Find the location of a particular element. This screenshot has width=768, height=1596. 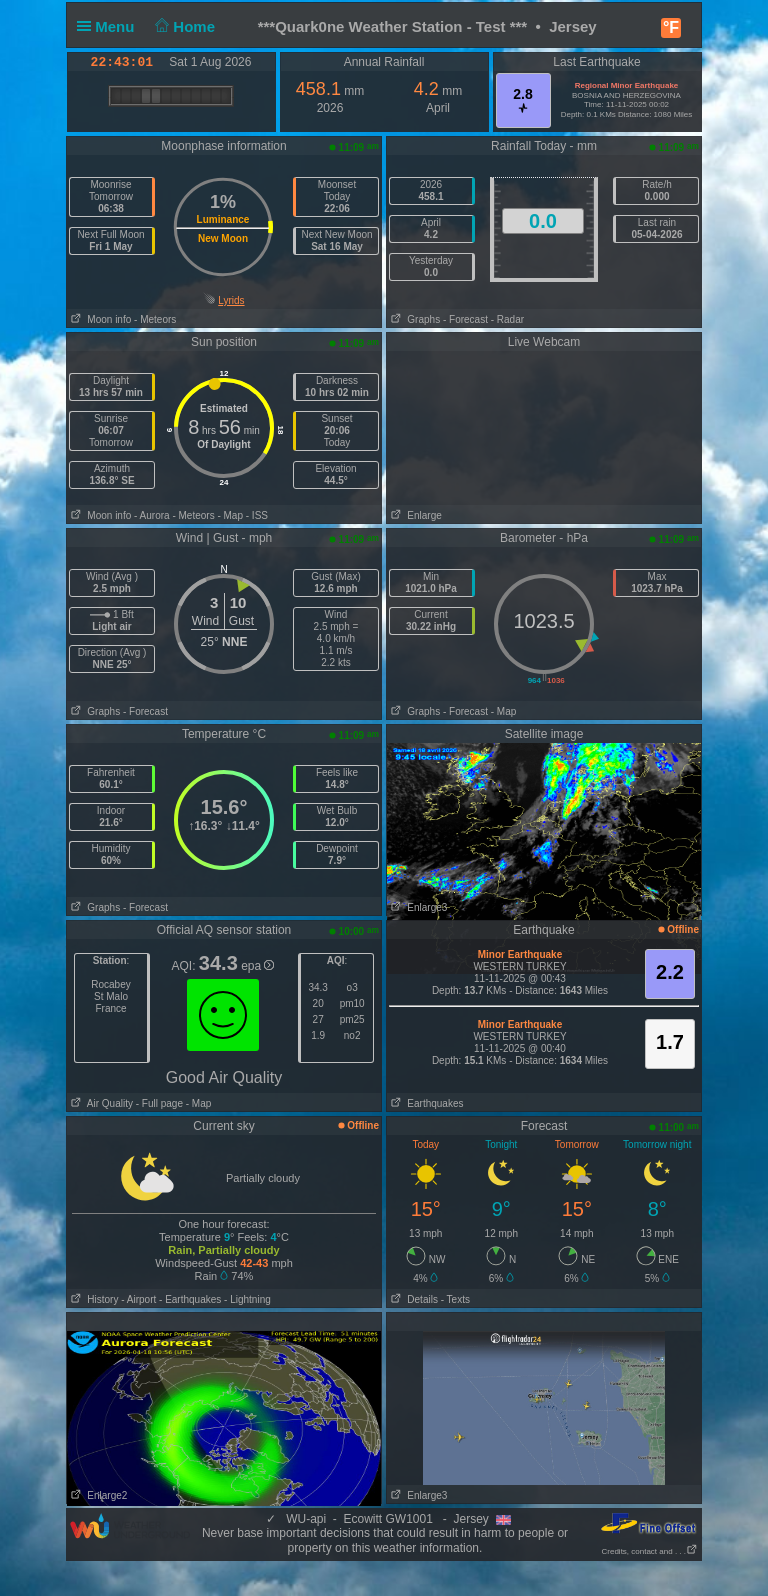

- Lightning is located at coordinates (247, 1299).